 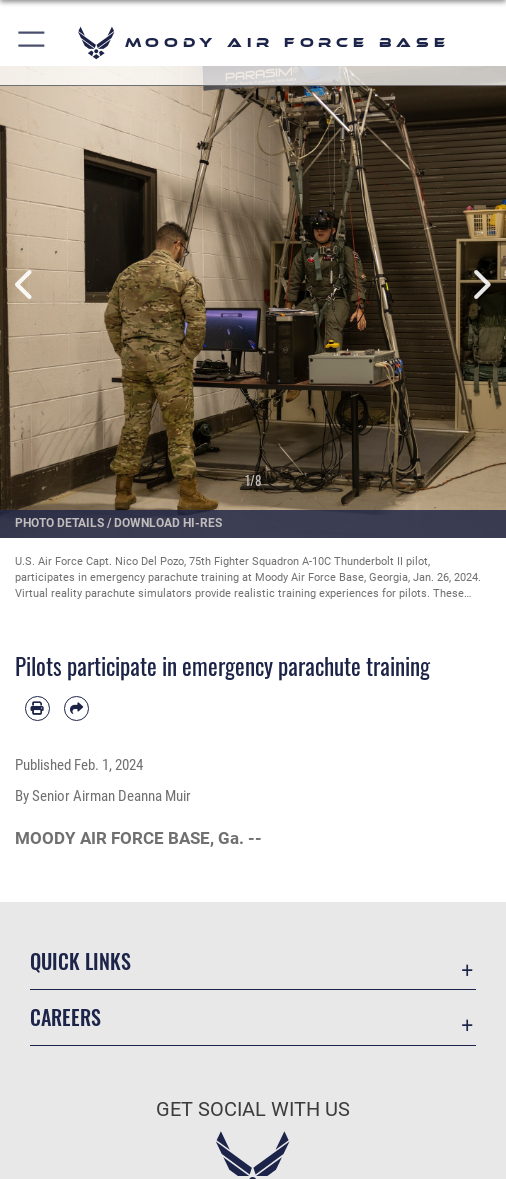 What do you see at coordinates (25, 284) in the screenshot?
I see `Previous` at bounding box center [25, 284].